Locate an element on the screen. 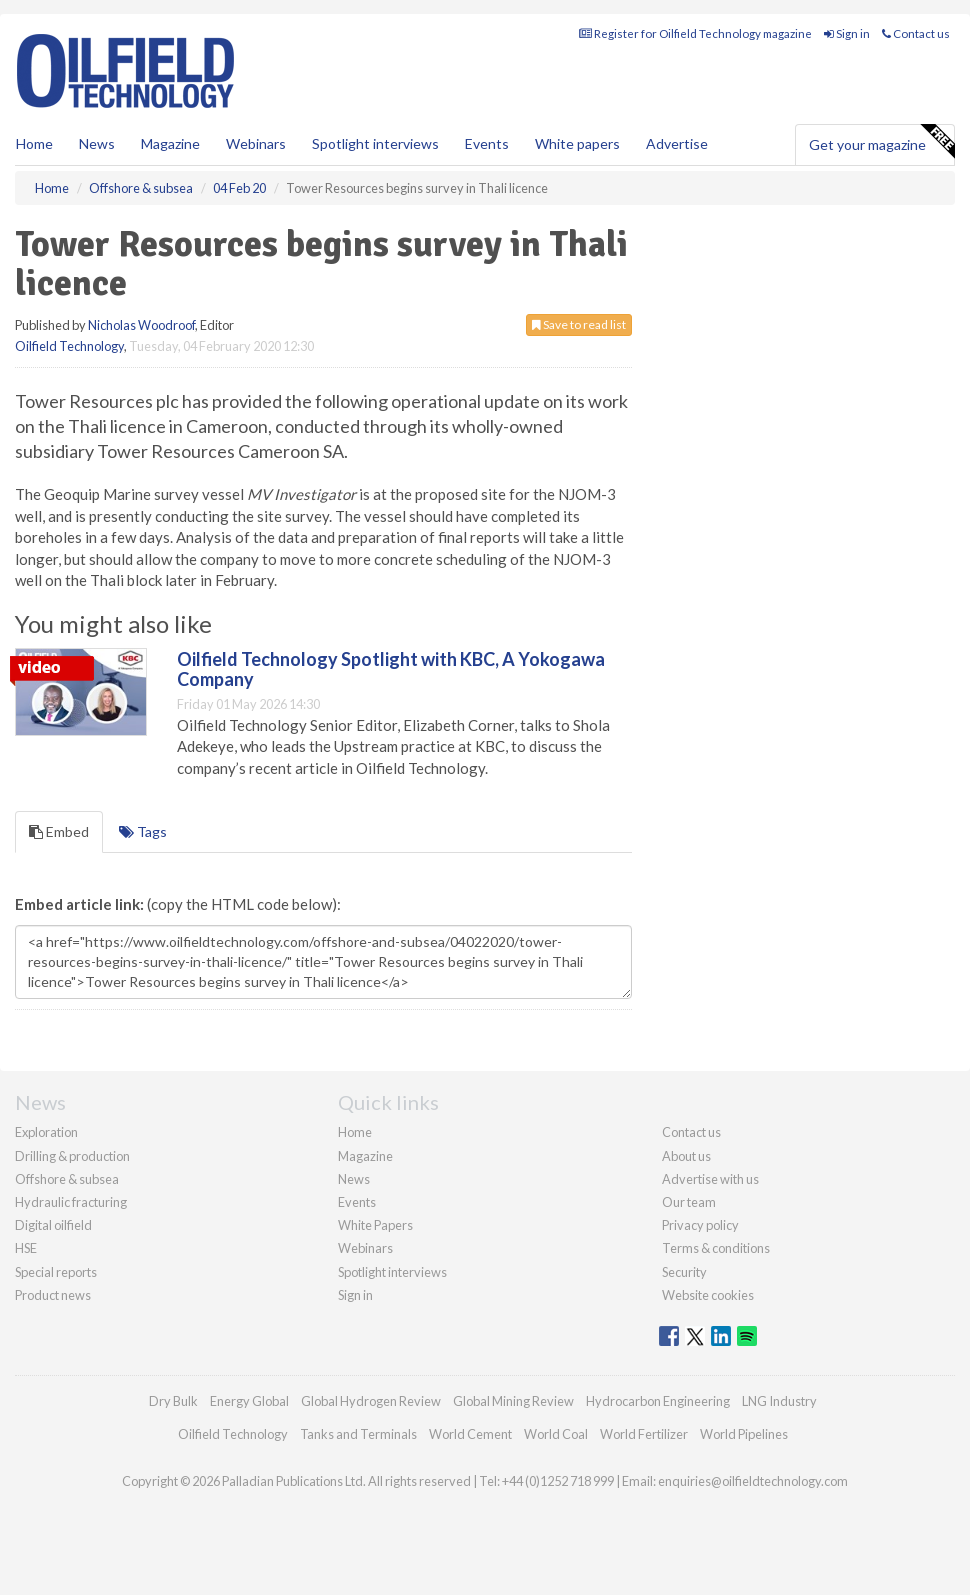 Image resolution: width=970 pixels, height=1595 pixels. Get your magazine is located at coordinates (881, 142).